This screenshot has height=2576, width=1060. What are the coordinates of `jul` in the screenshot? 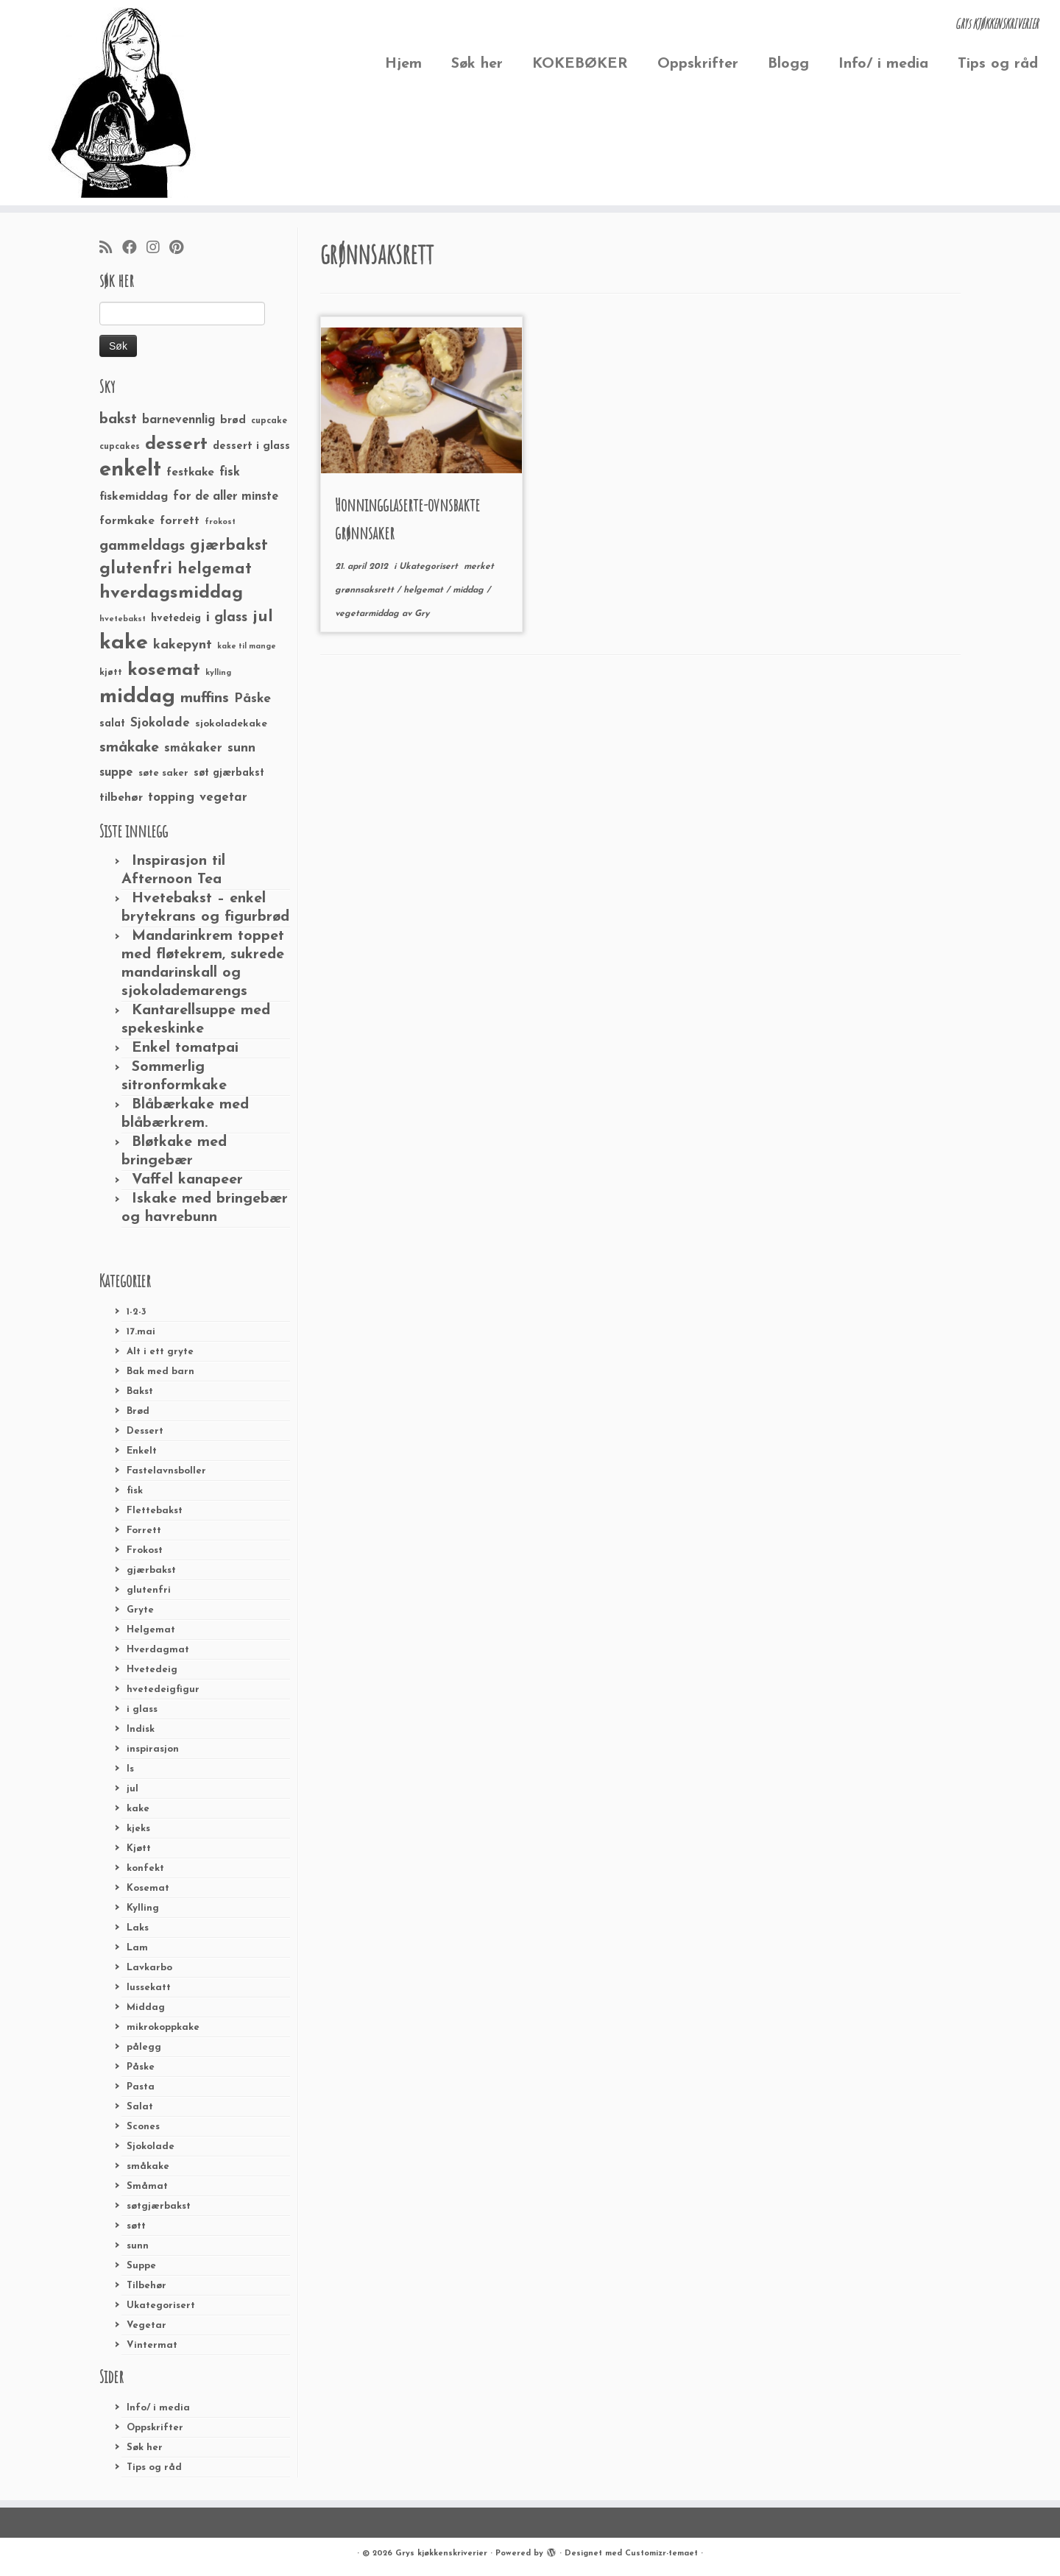 It's located at (132, 1789).